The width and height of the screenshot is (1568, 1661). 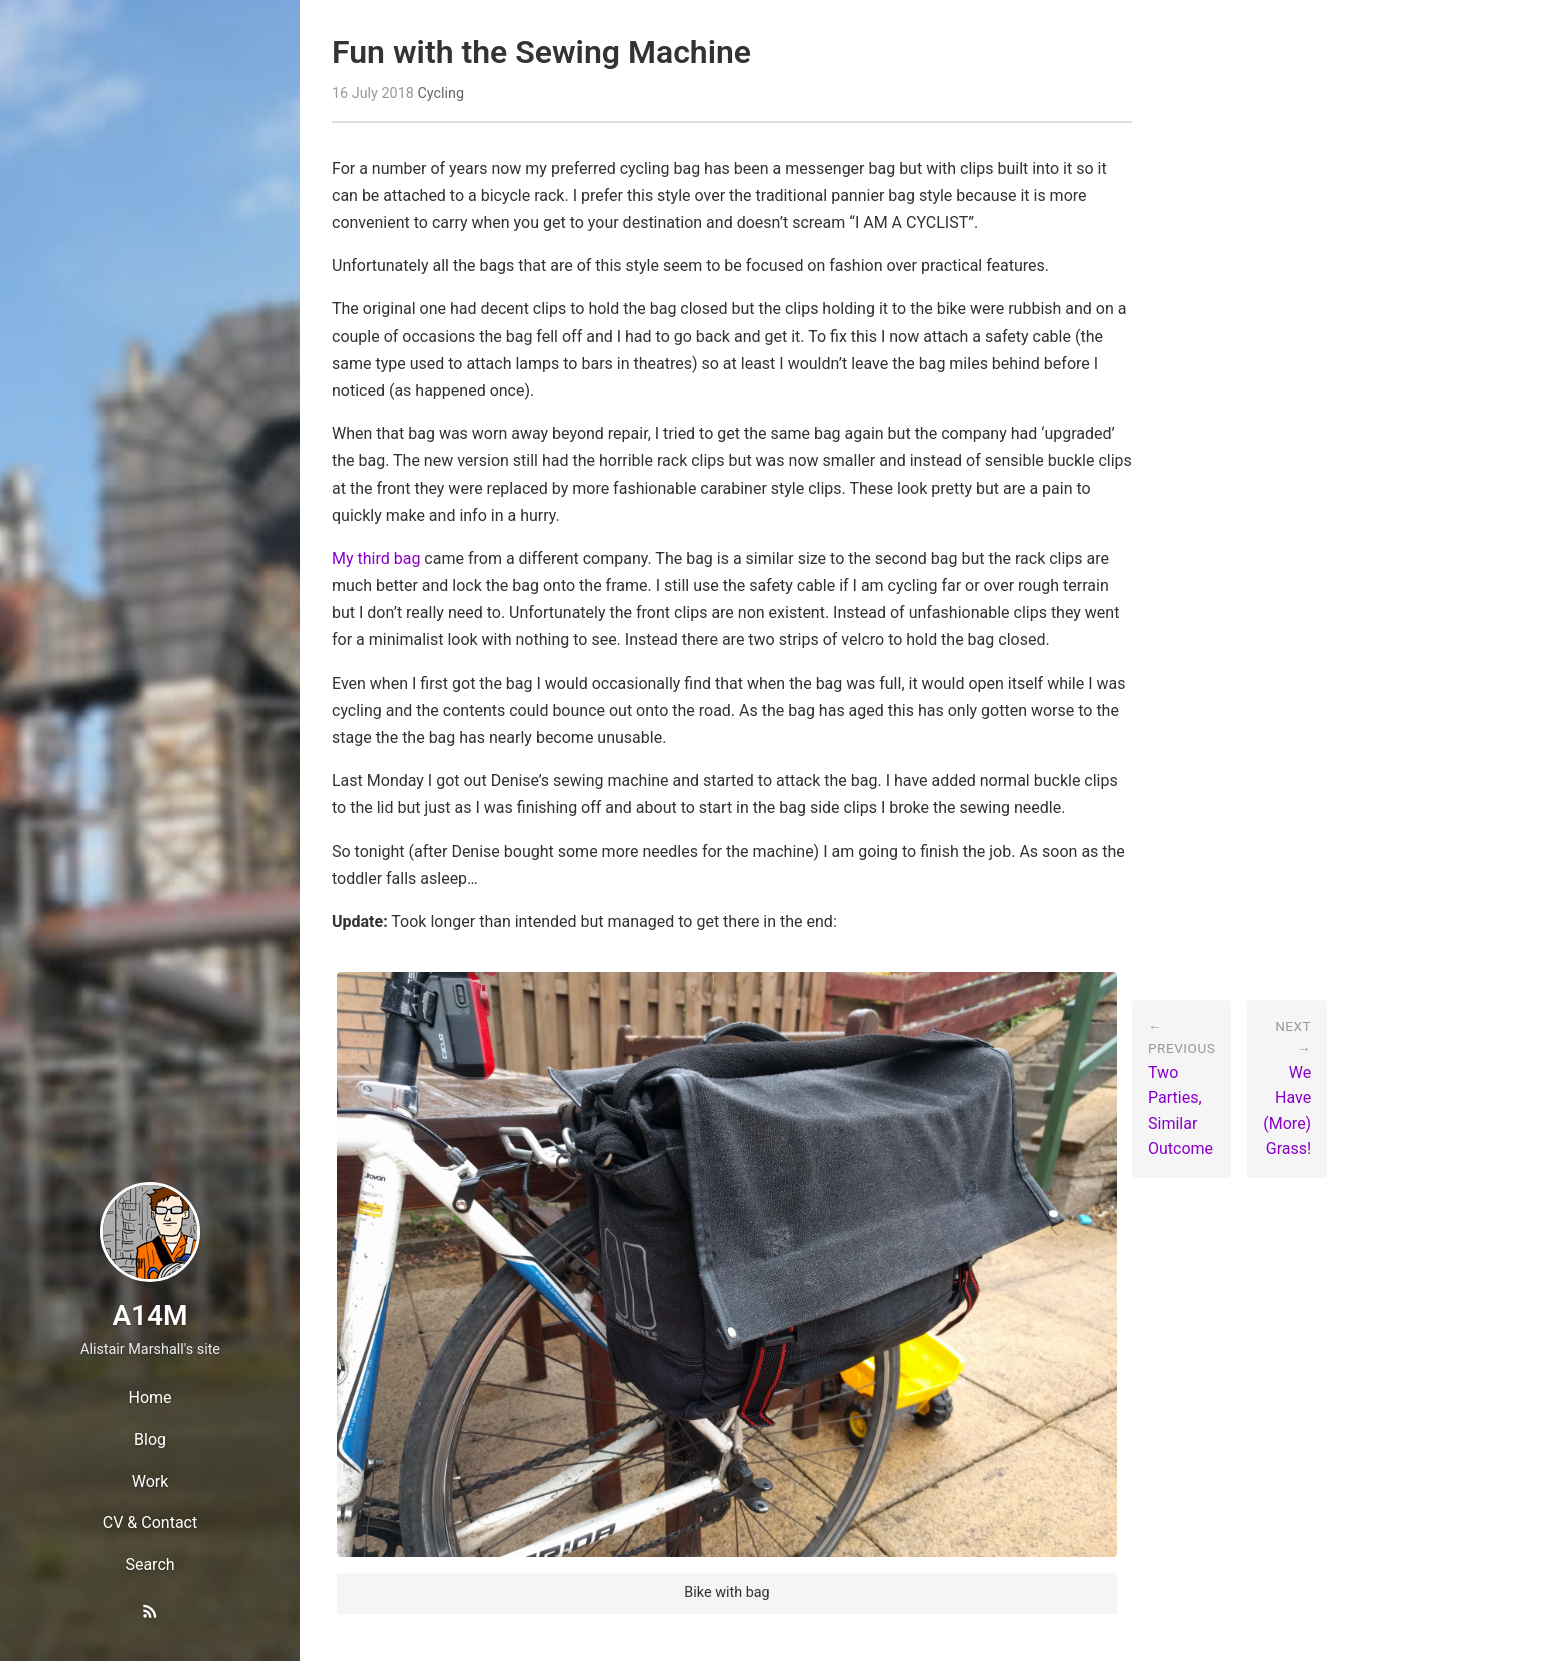 I want to click on Home, so click(x=149, y=1397).